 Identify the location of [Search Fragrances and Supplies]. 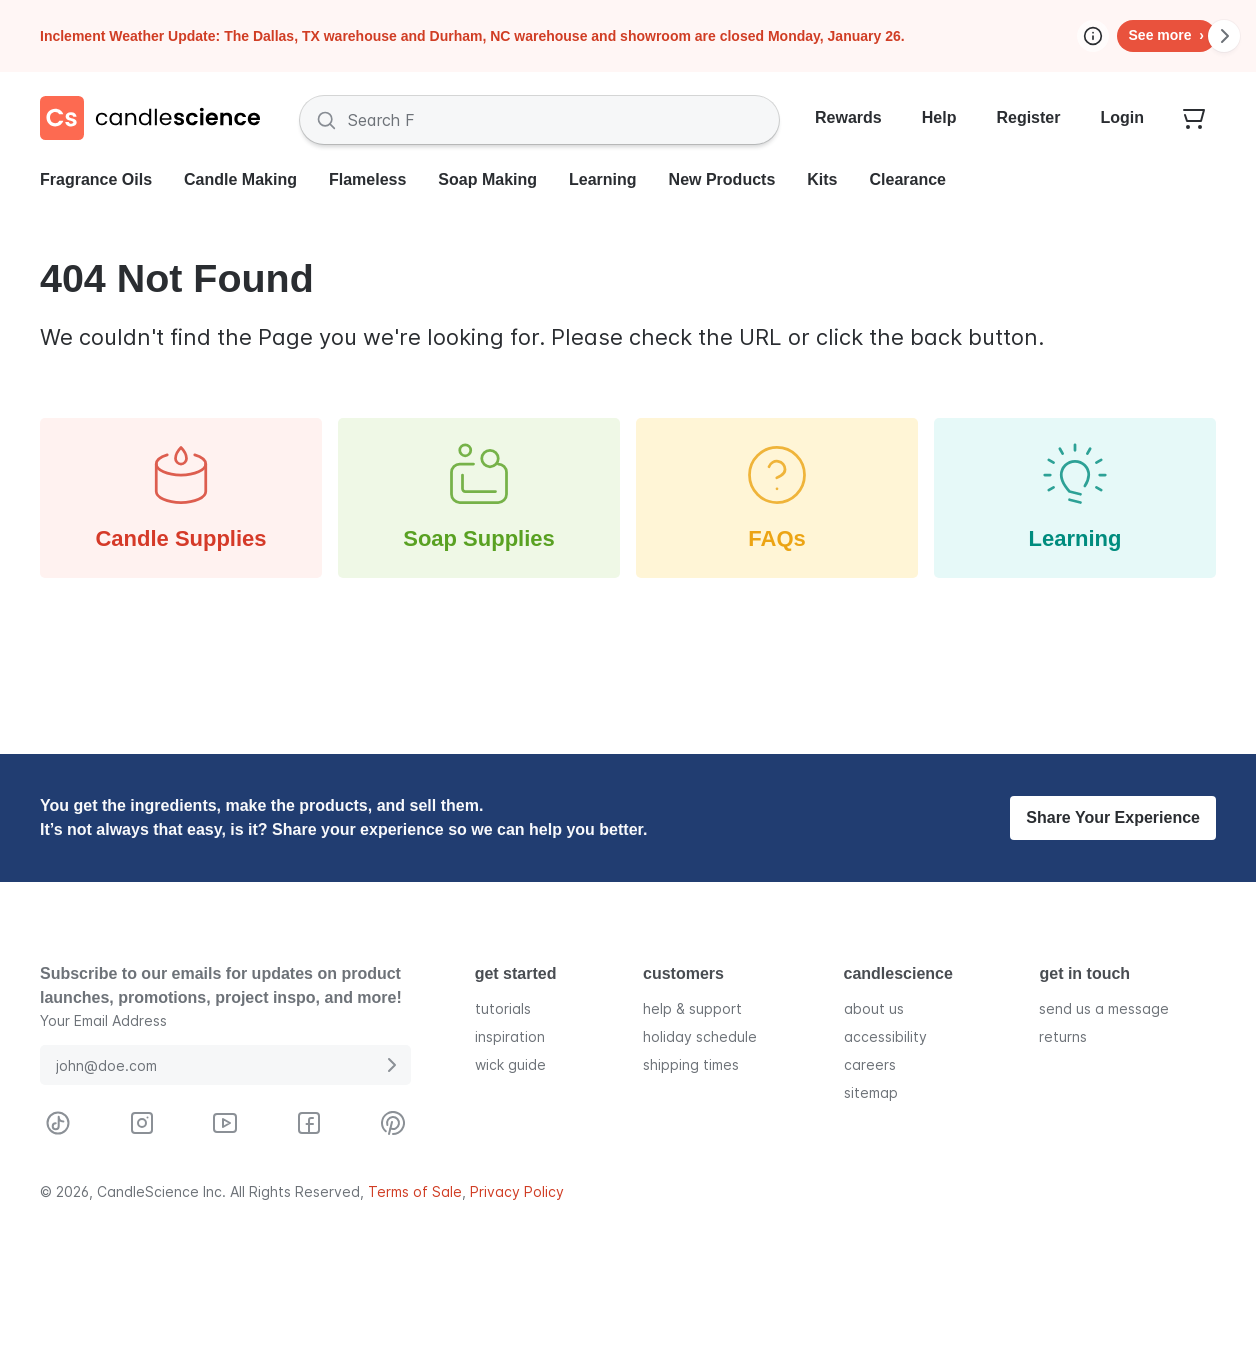
(539, 120).